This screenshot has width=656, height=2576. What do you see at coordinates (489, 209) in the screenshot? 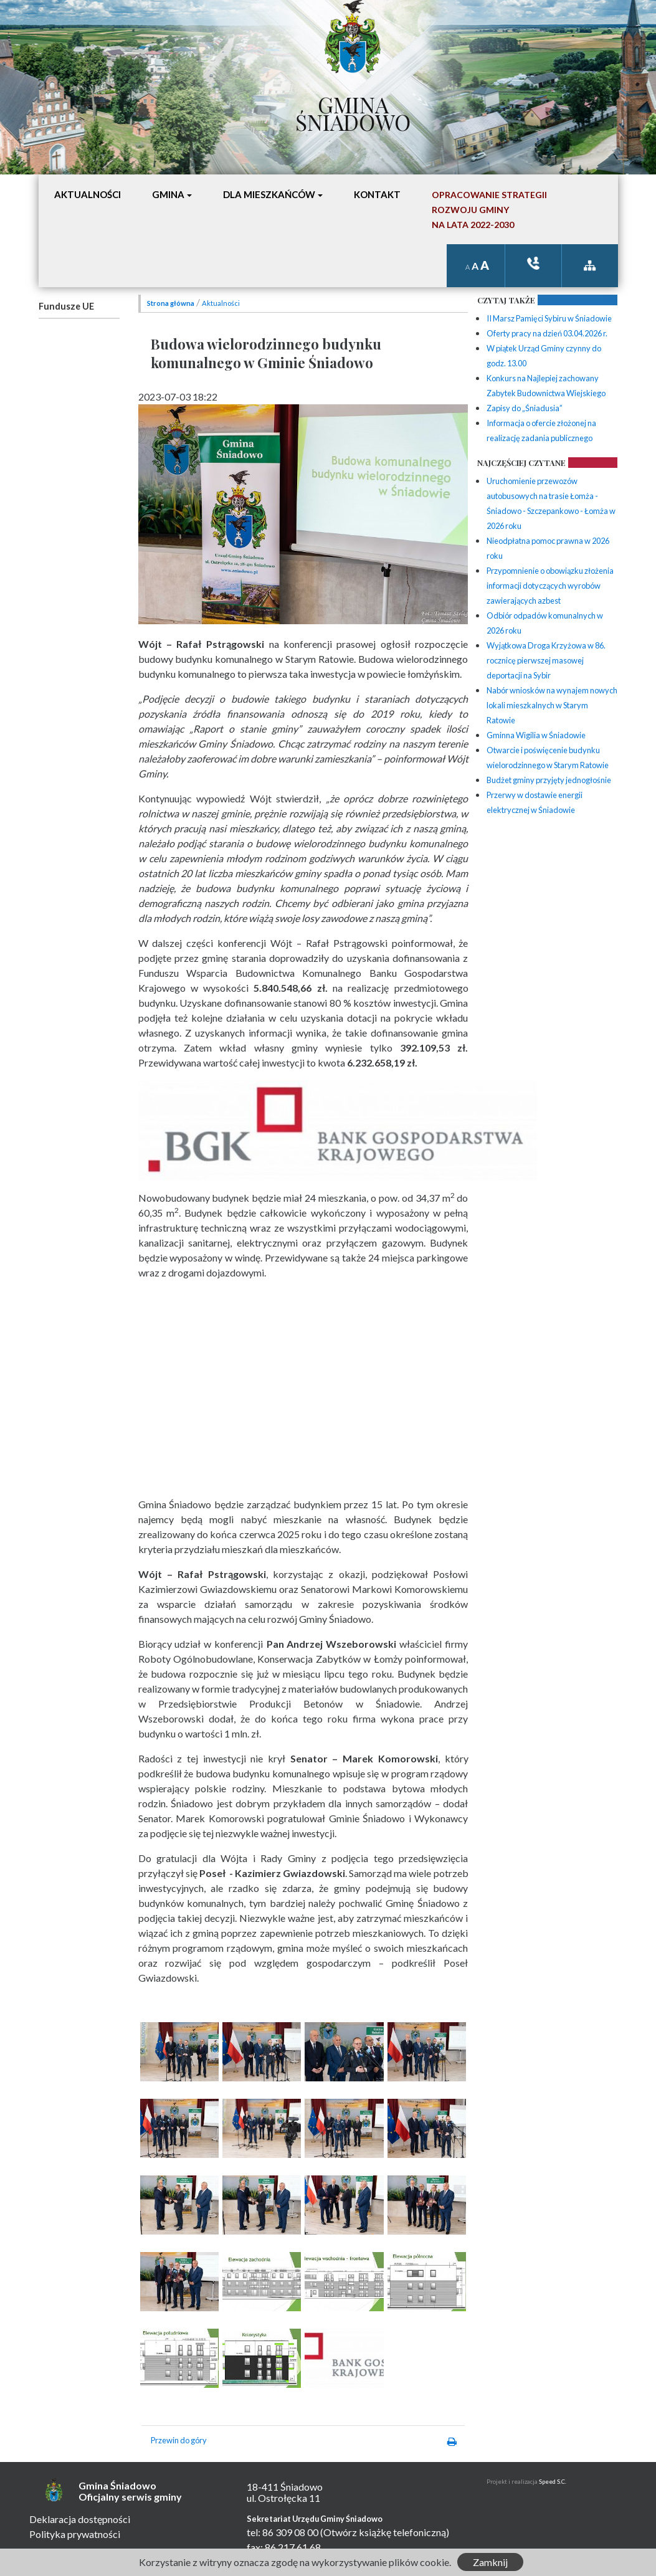
I see `Opracowanie StrategiiRozwoju Gminyna lata 2022-2030 [button]` at bounding box center [489, 209].